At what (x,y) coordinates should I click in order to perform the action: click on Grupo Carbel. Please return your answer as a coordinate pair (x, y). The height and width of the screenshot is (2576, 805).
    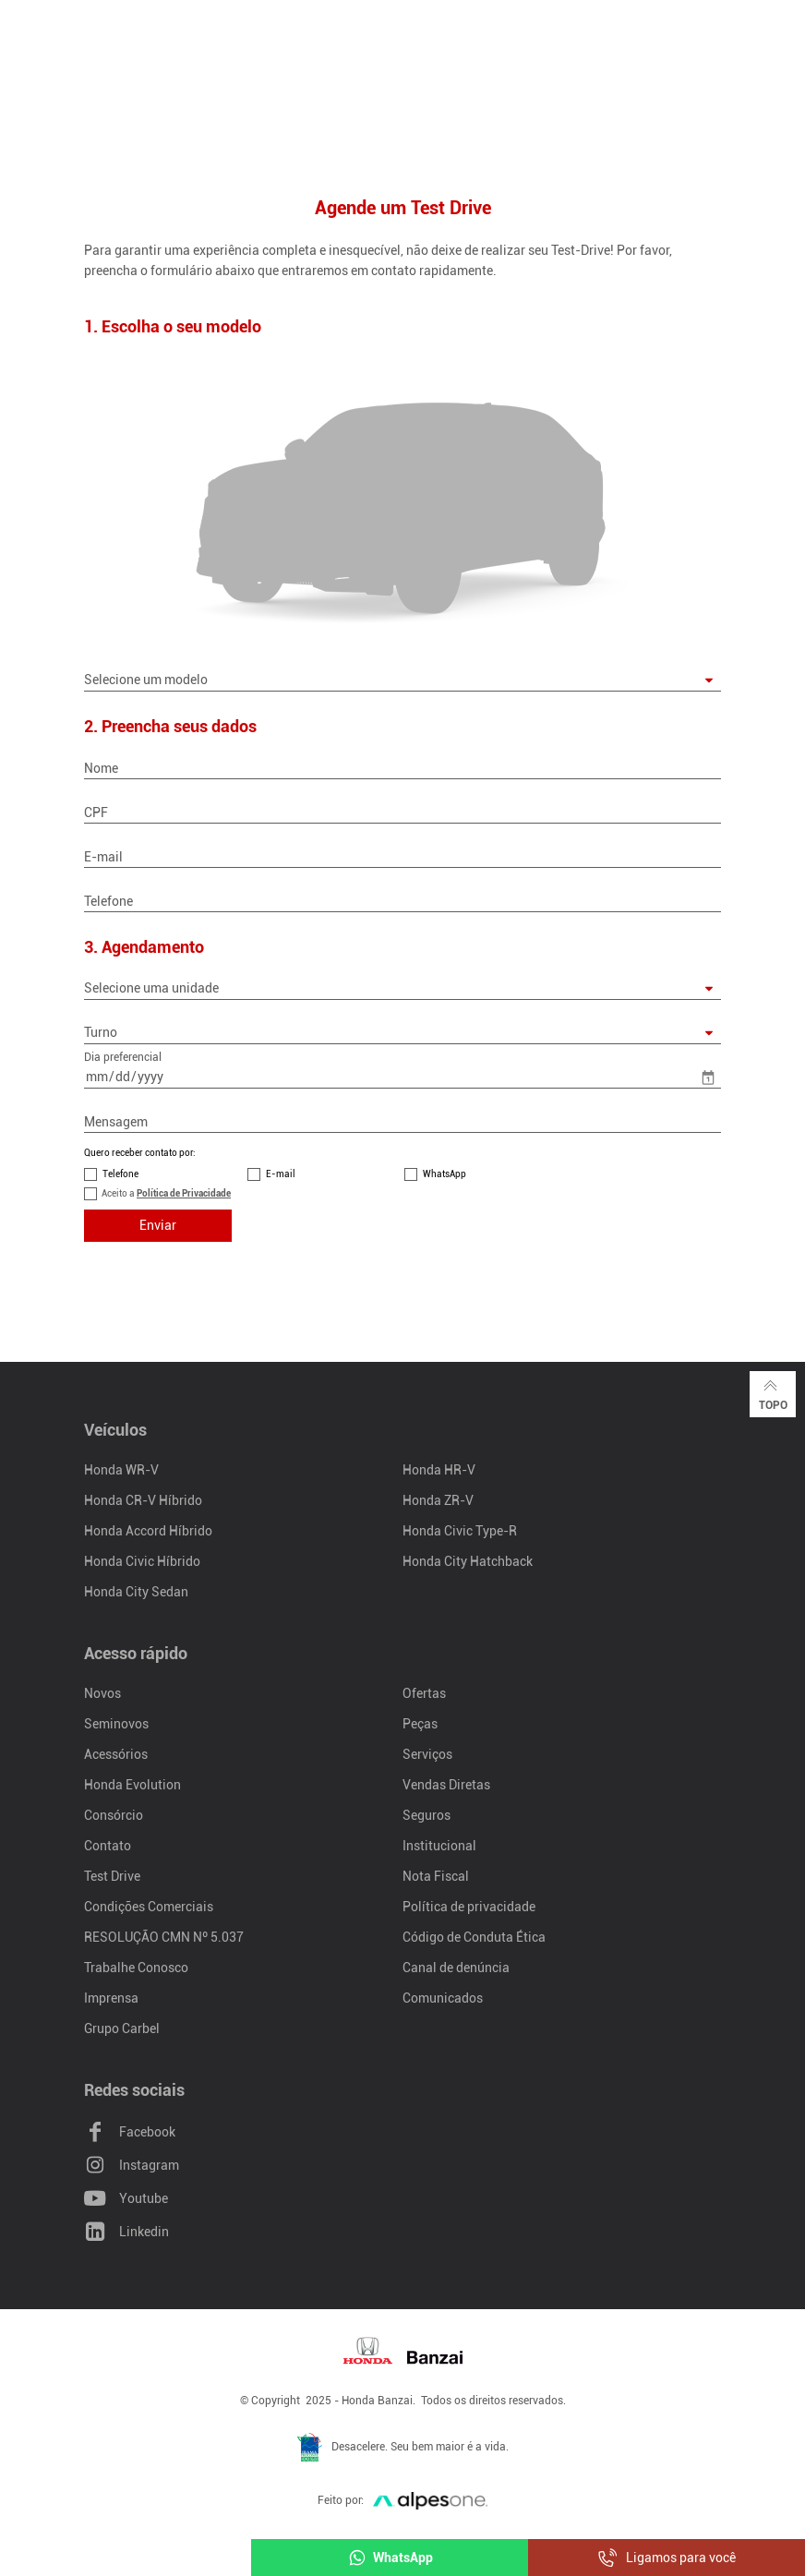
    Looking at the image, I should click on (122, 2028).